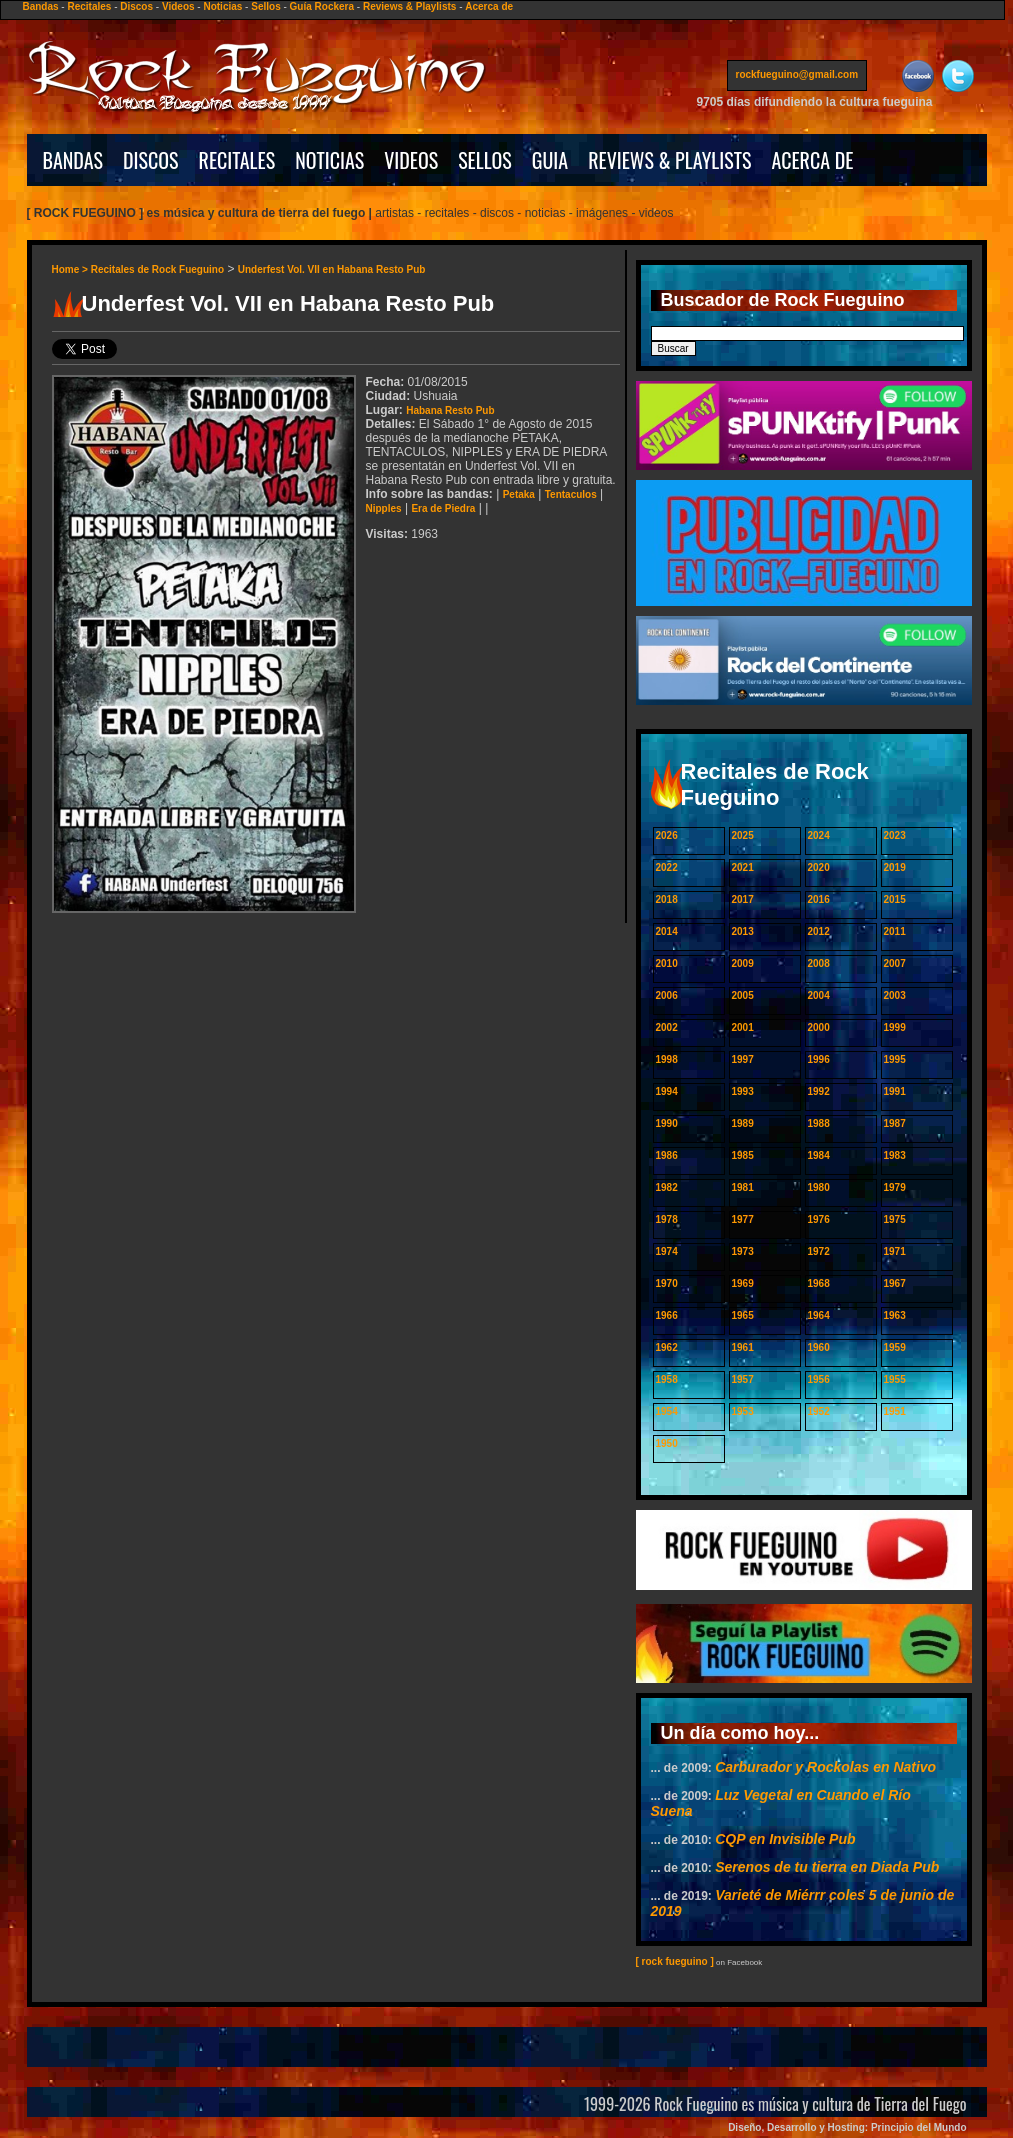 Image resolution: width=1013 pixels, height=2138 pixels. Describe the element at coordinates (332, 269) in the screenshot. I see `Underfest Vol. VII en Habana Resto Pub` at that location.